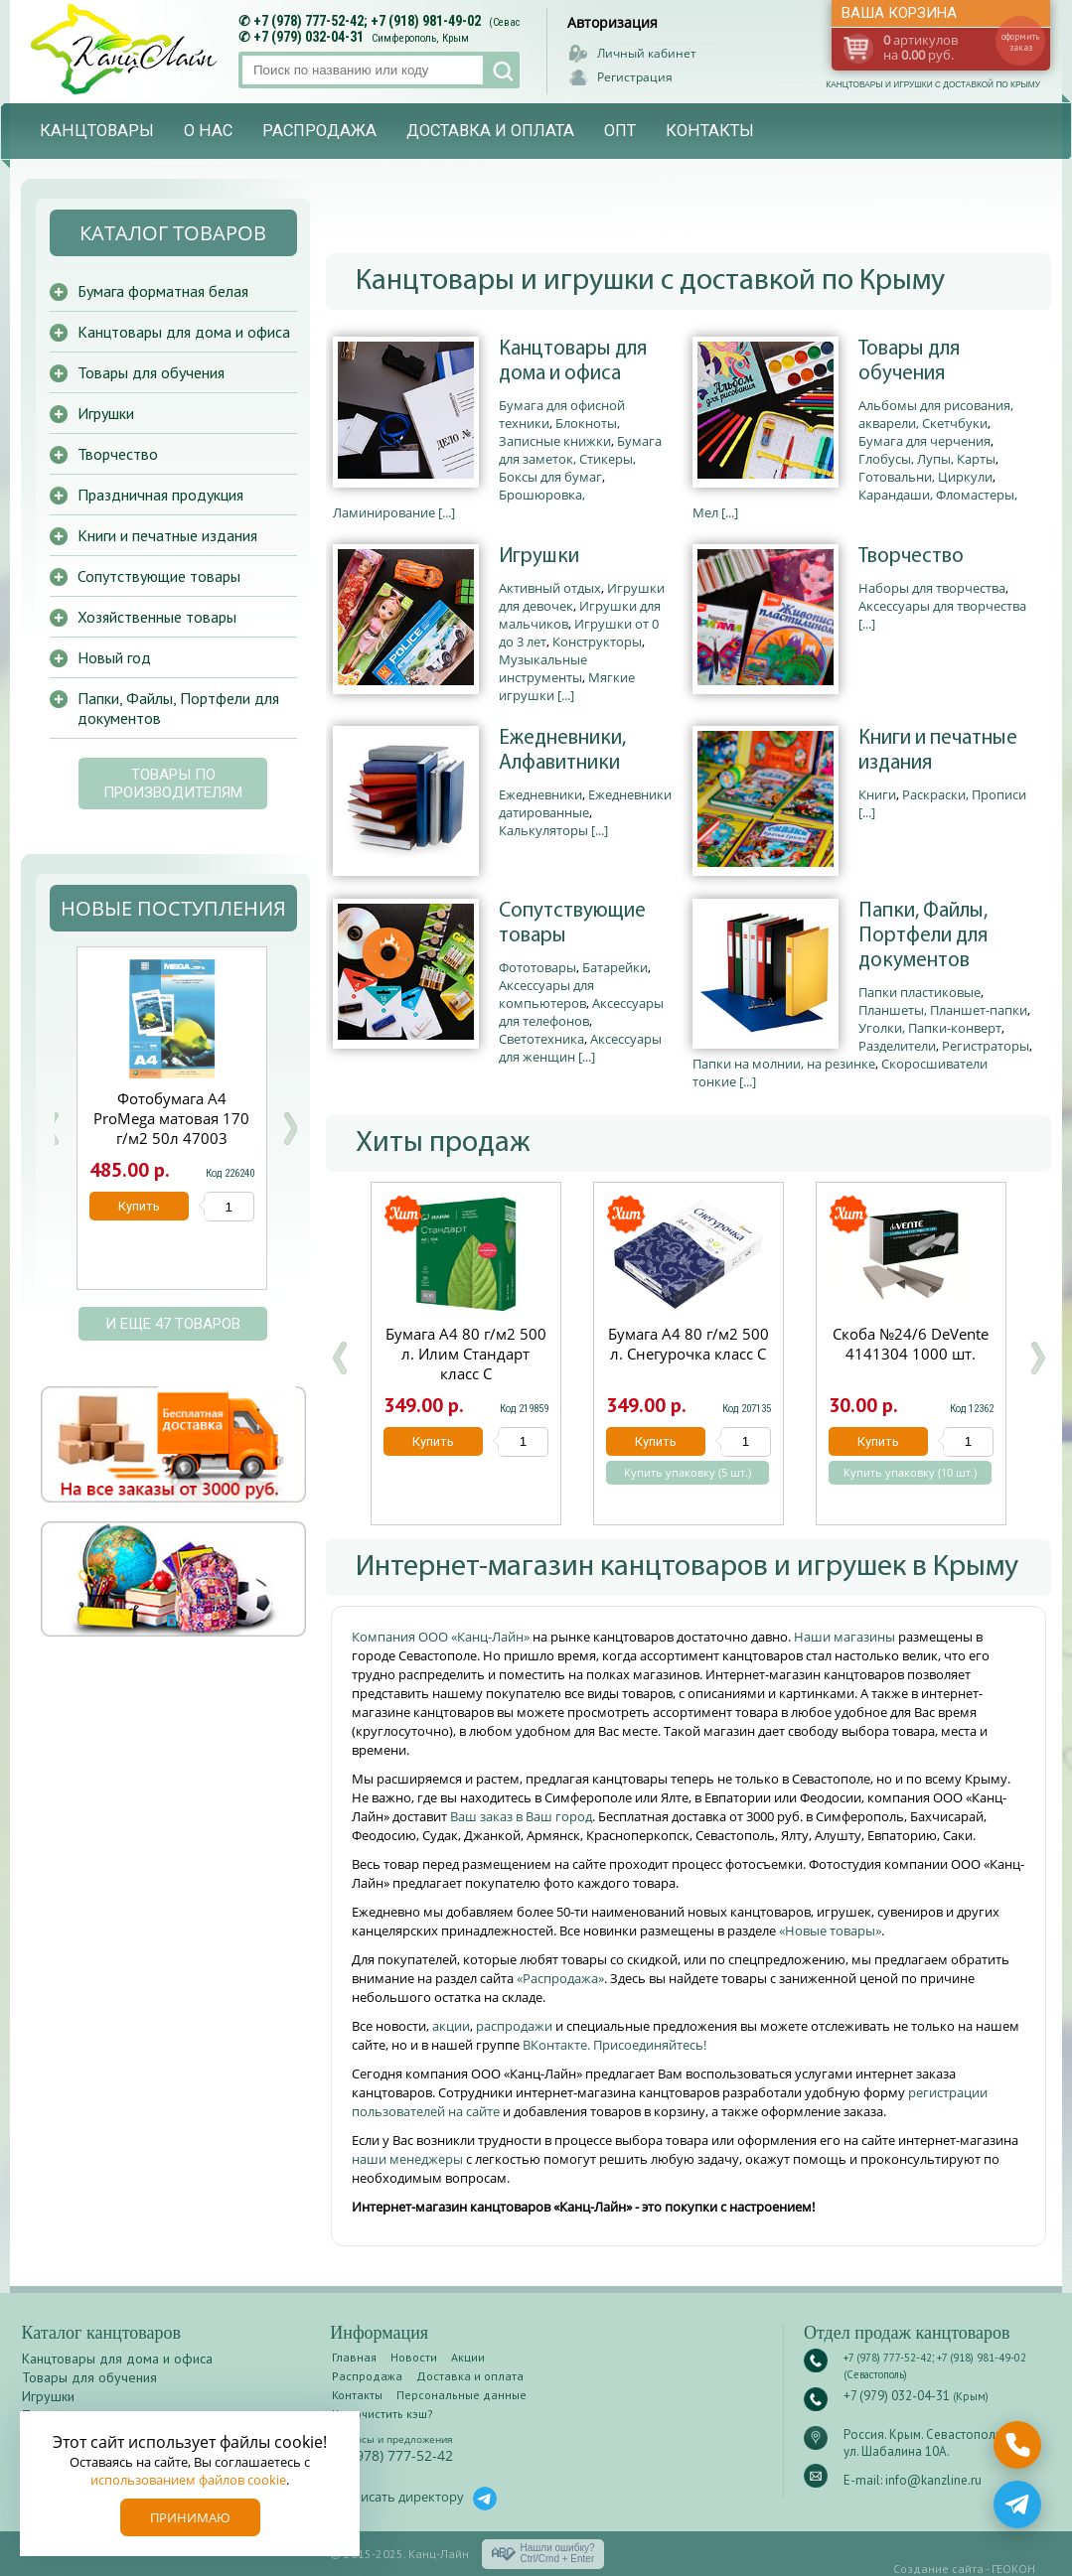  I want to click on Игрушки, so click(539, 556).